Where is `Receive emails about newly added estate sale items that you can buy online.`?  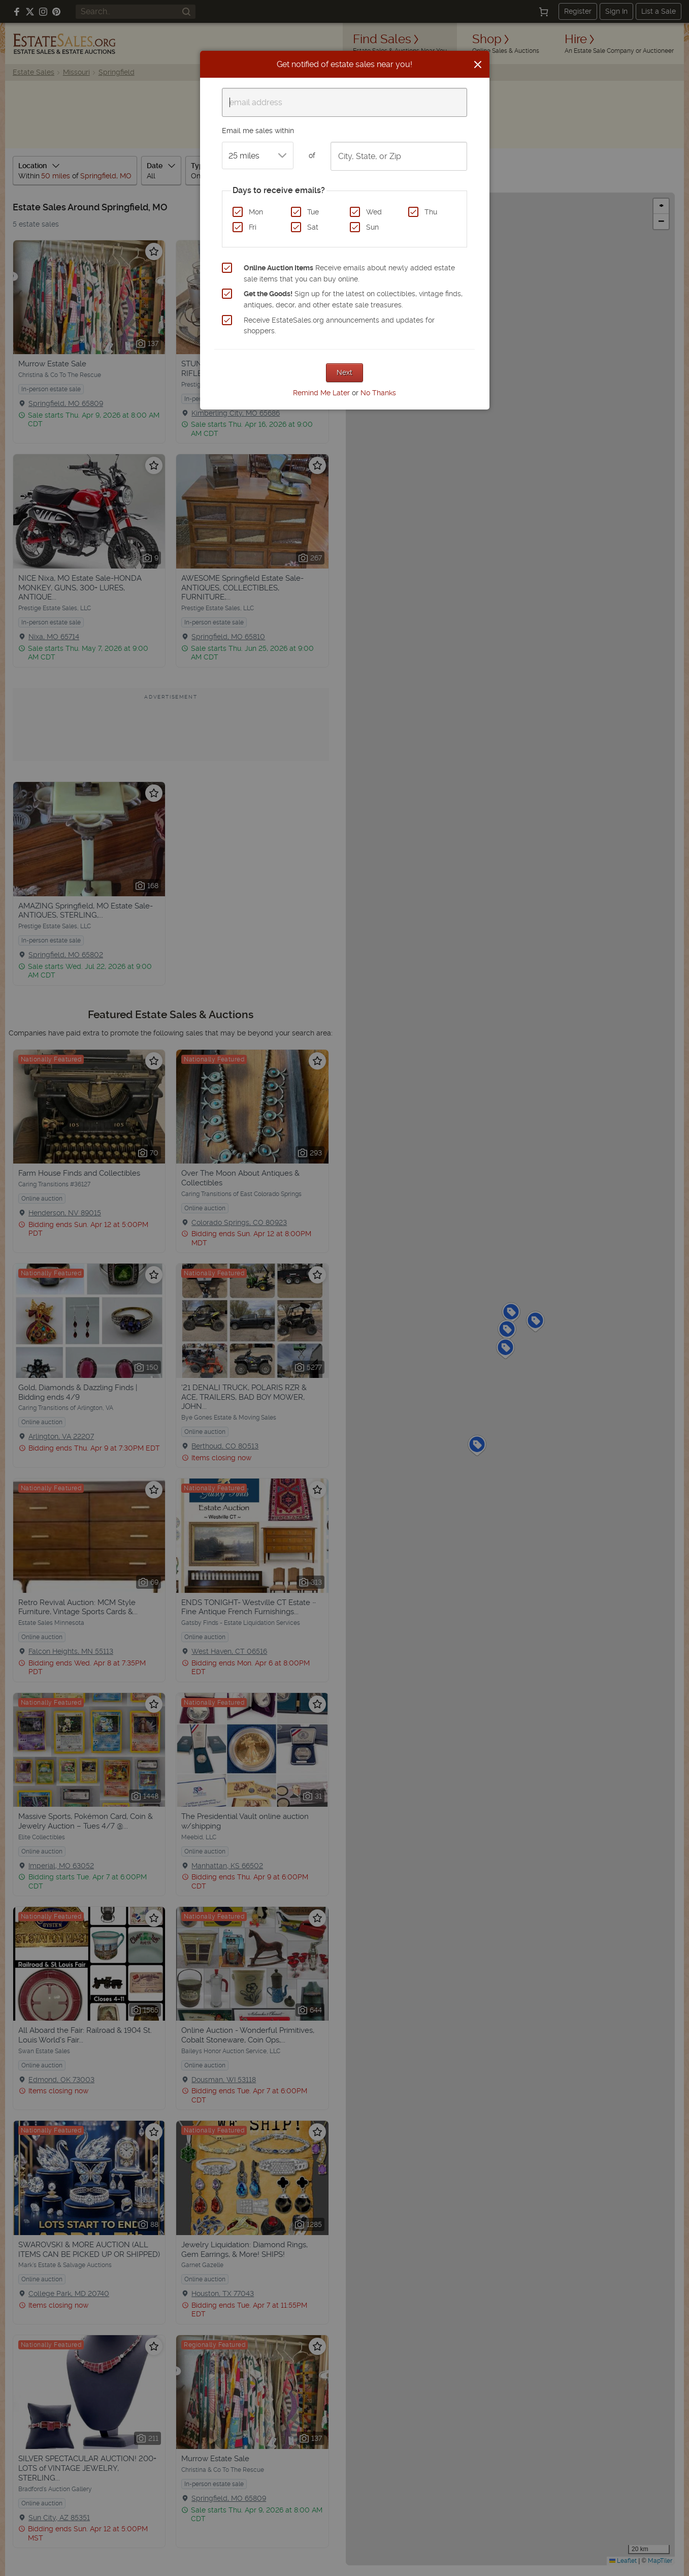
Receive emails about newly added estate sale items that you can buy online. is located at coordinates (349, 273).